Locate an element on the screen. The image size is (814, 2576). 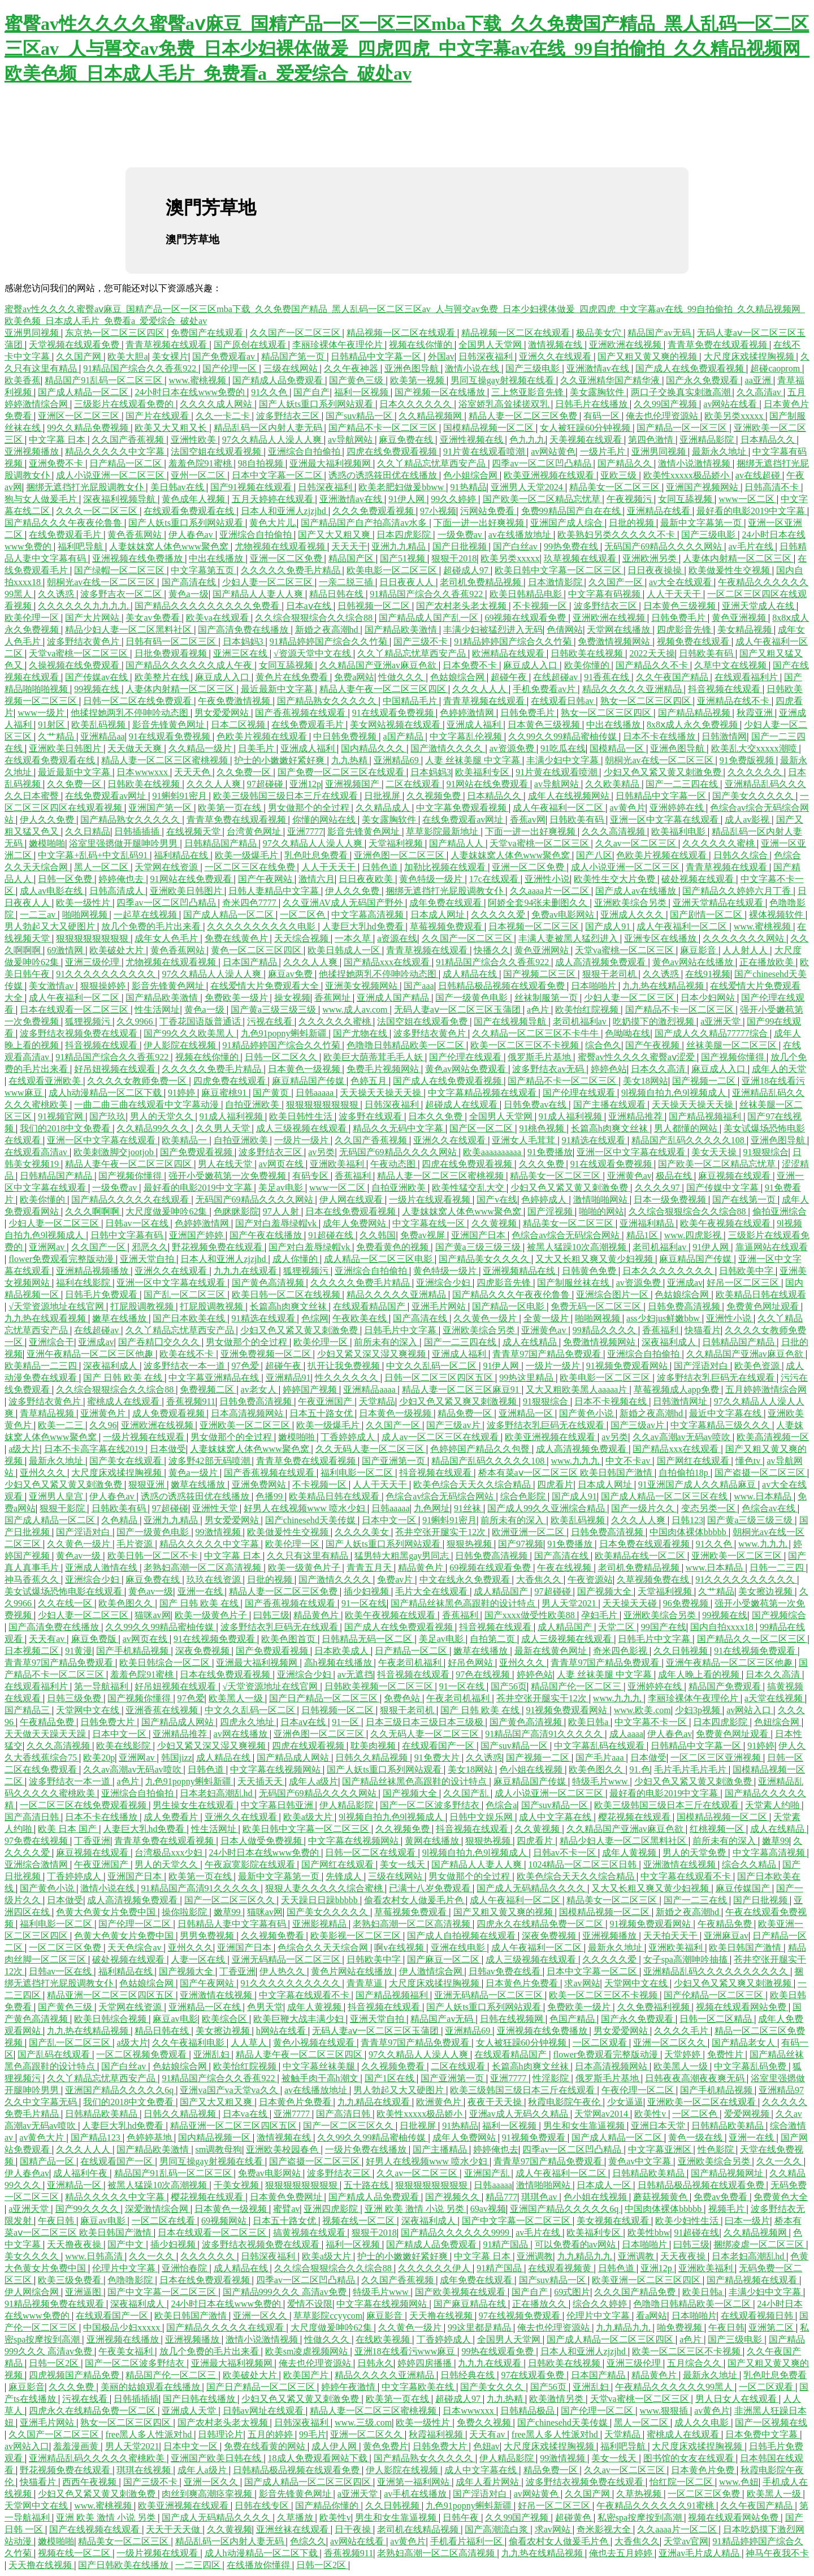
欧美三级韩国三级日本三斤在线观看 is located at coordinates (286, 796).